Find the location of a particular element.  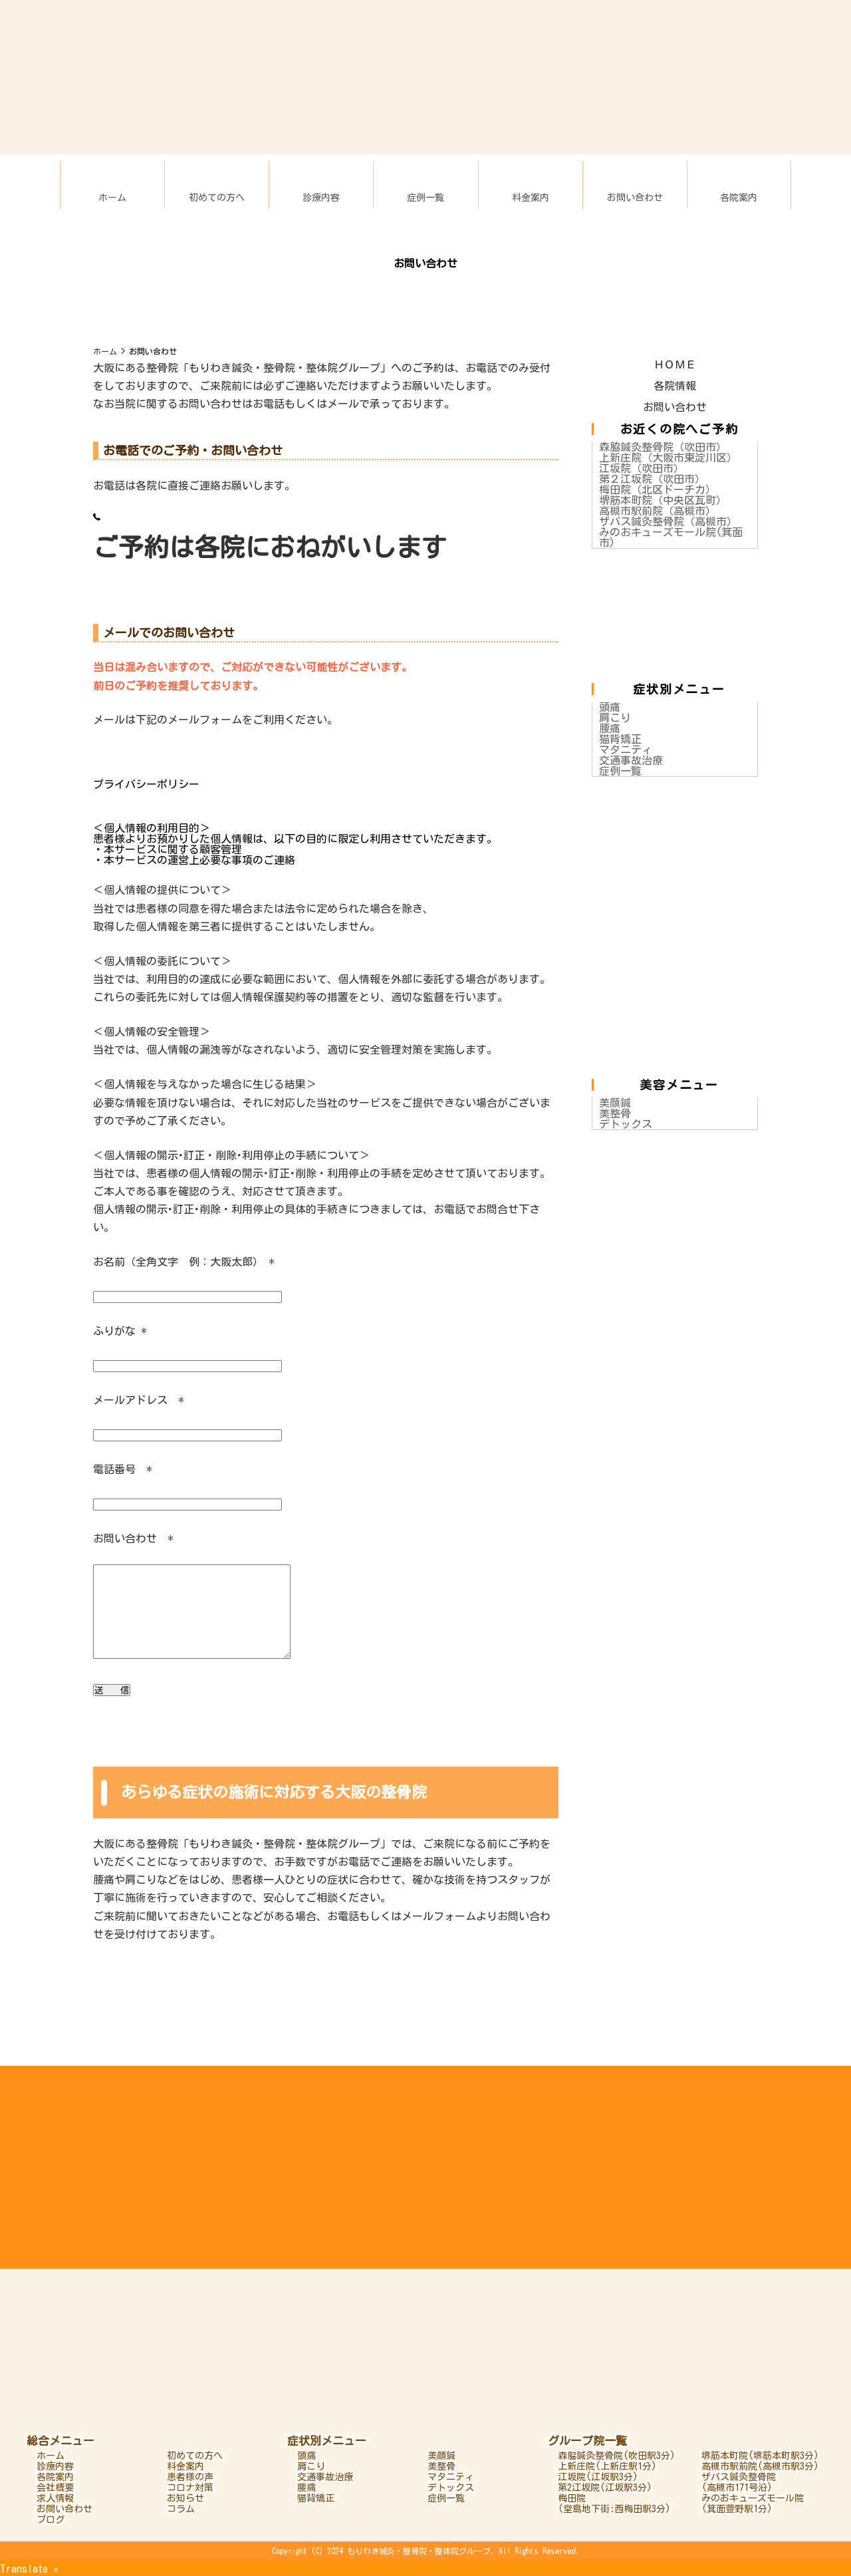

コラム is located at coordinates (181, 2508).